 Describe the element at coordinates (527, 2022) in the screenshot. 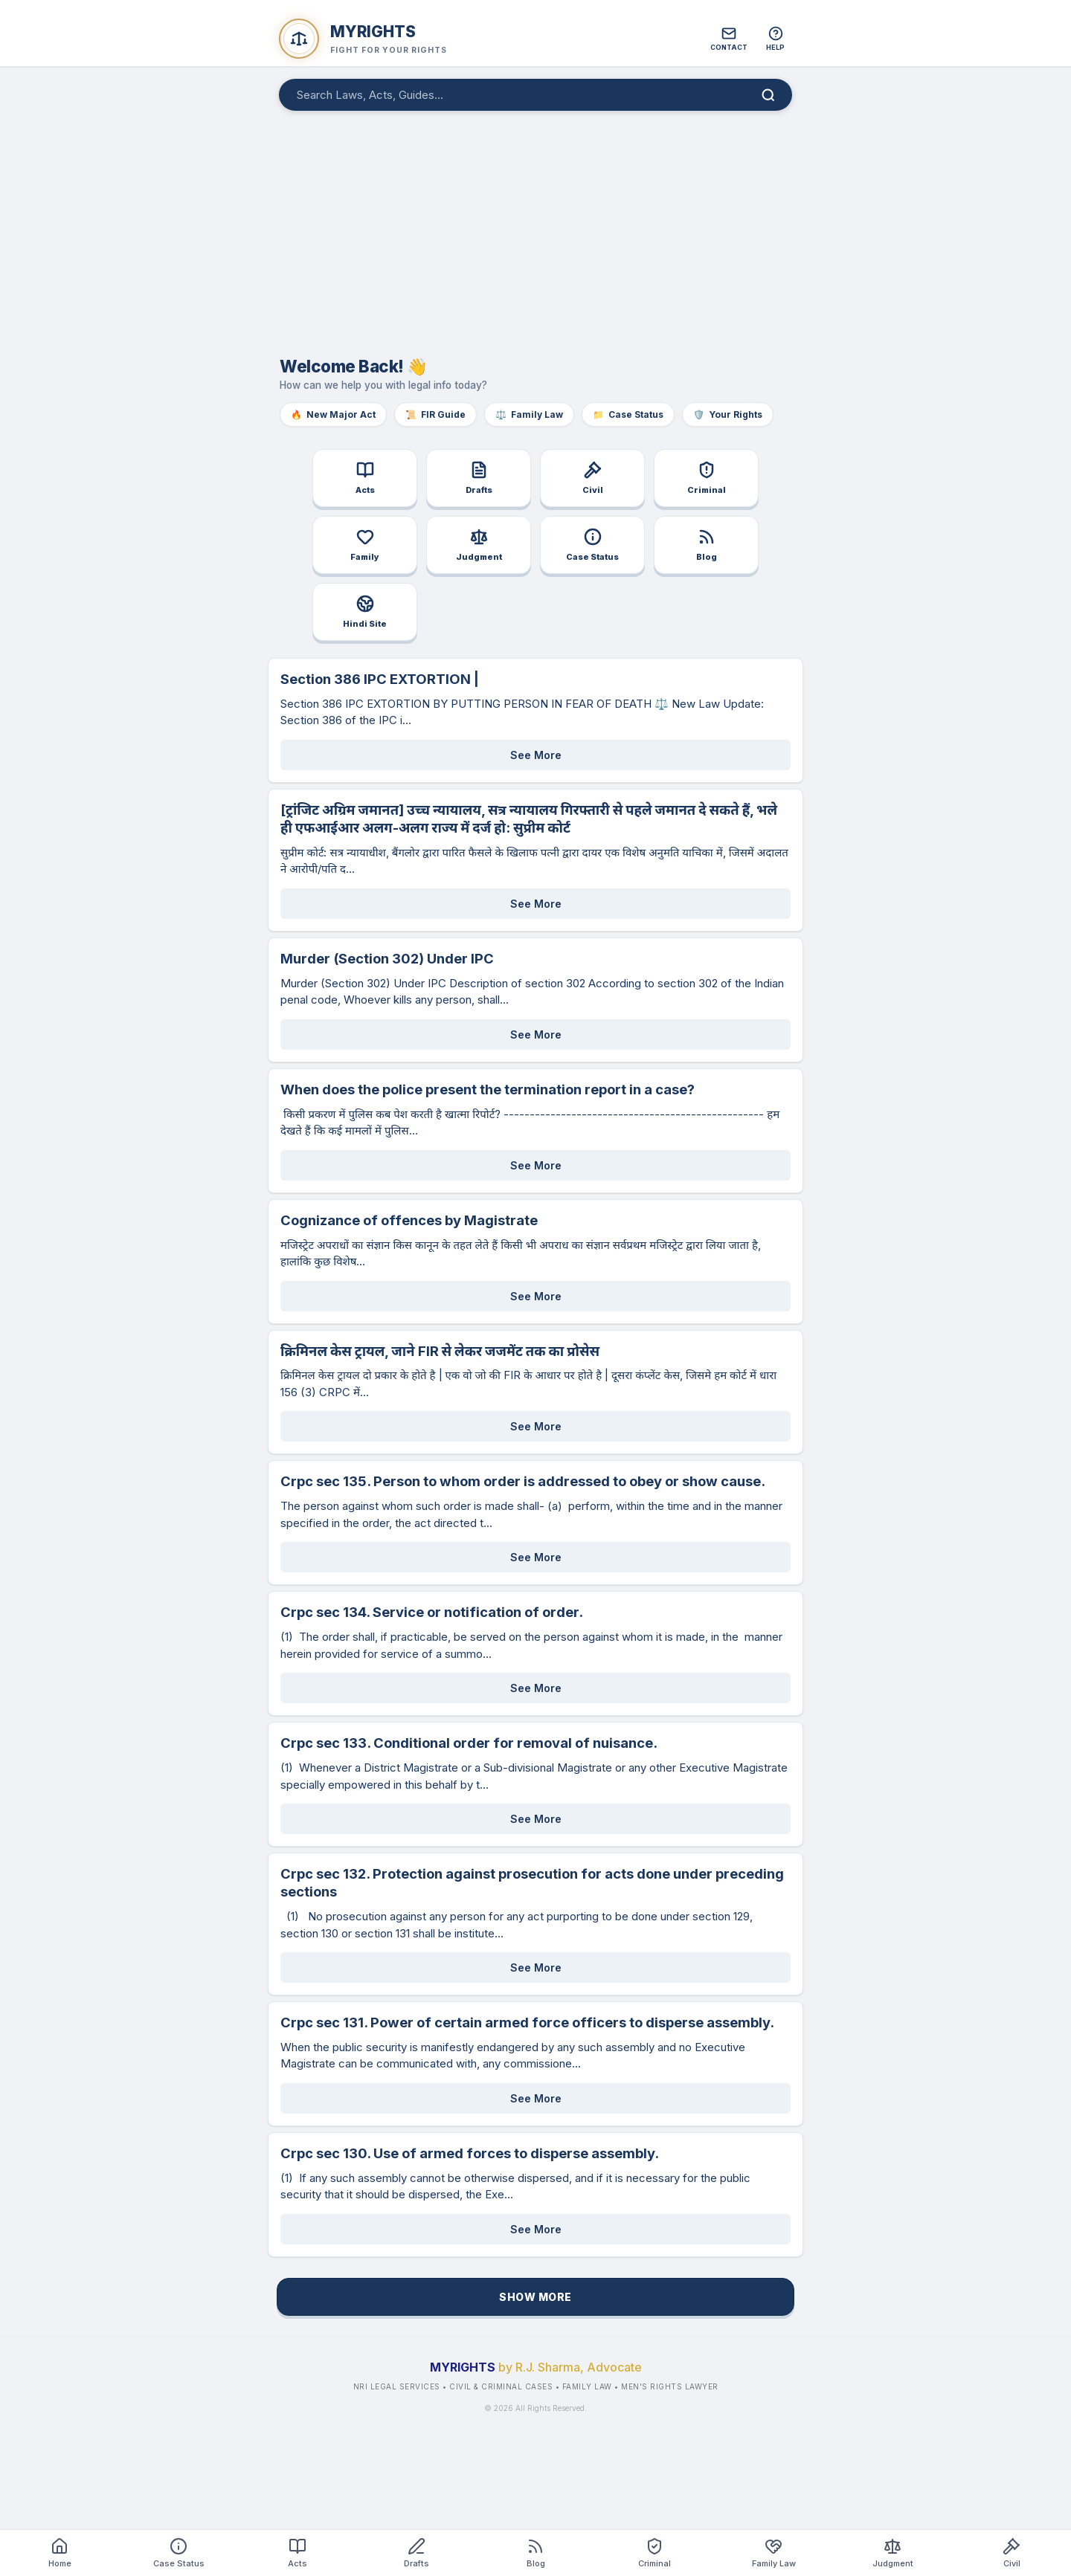

I see `Crpc sec 131. Power of certain armed force officers to disperse assembly.` at that location.